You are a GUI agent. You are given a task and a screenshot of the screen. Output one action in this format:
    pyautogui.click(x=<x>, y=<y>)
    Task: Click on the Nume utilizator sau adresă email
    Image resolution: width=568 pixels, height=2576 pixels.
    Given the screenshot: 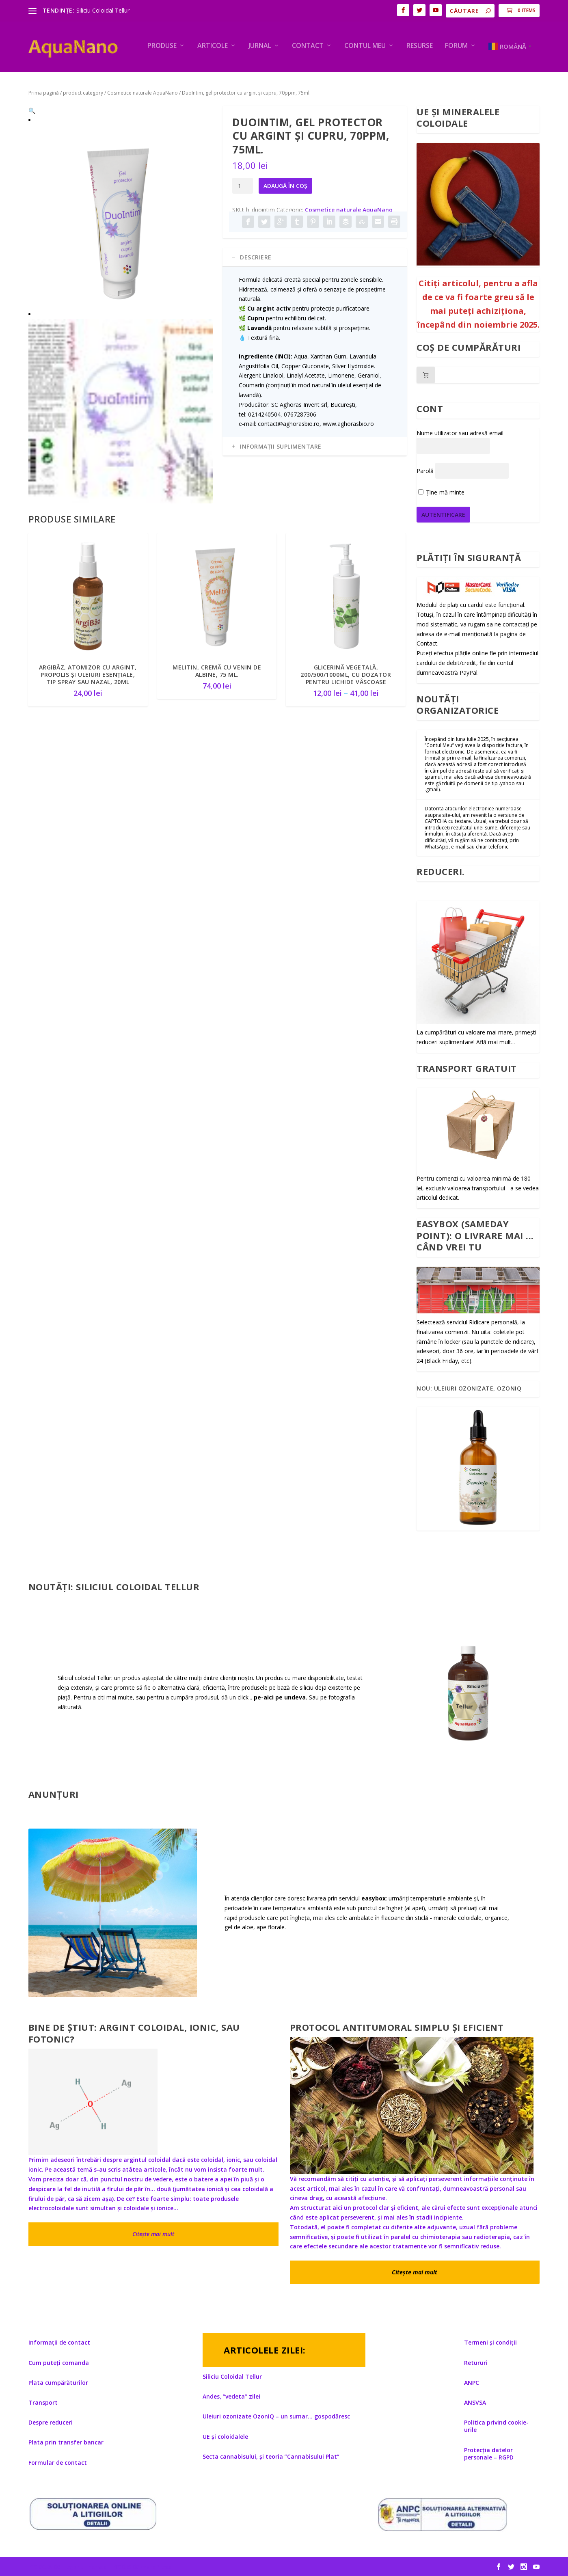 What is the action you would take?
    pyautogui.click(x=460, y=433)
    